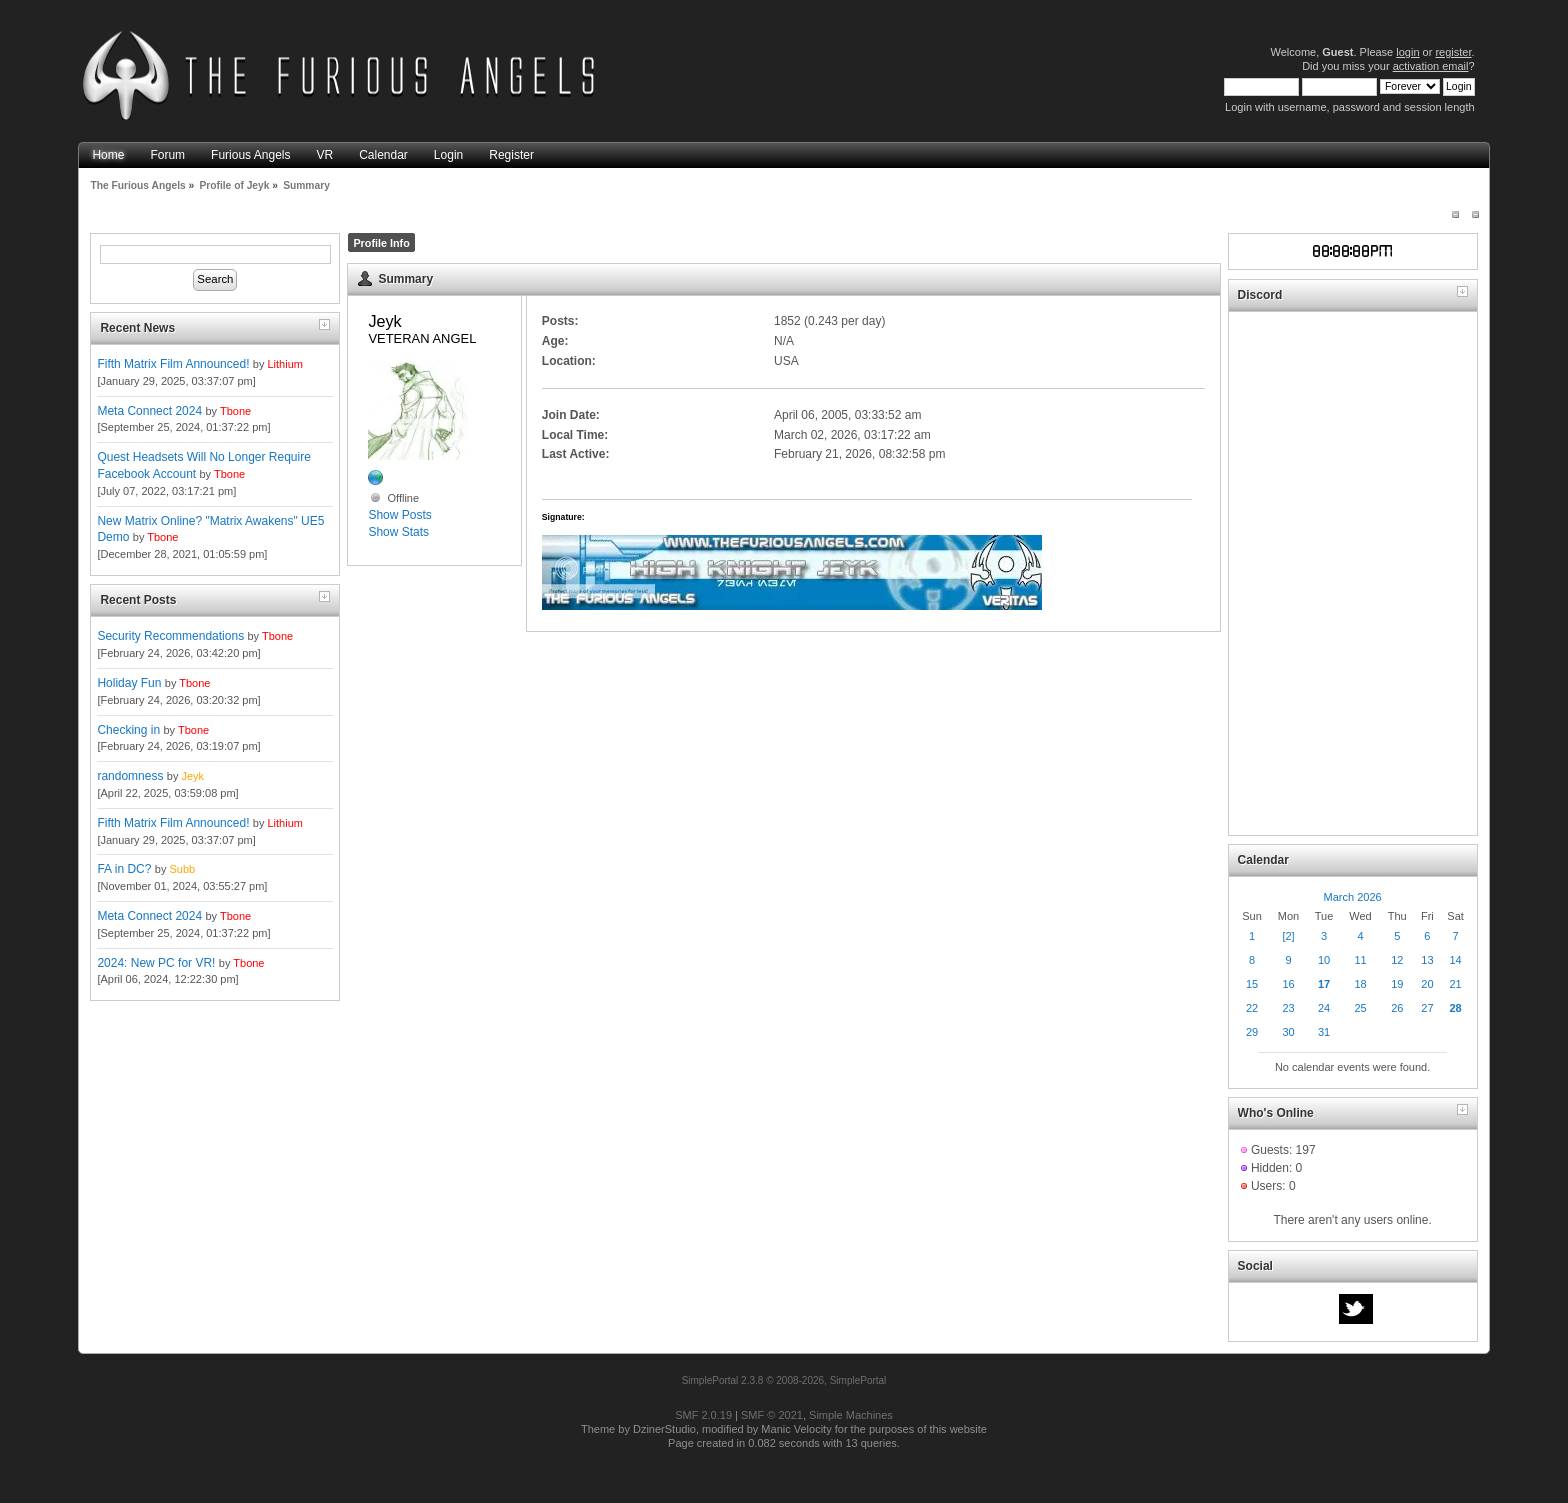 The image size is (1568, 1503). Describe the element at coordinates (129, 683) in the screenshot. I see `Holiday Fun` at that location.